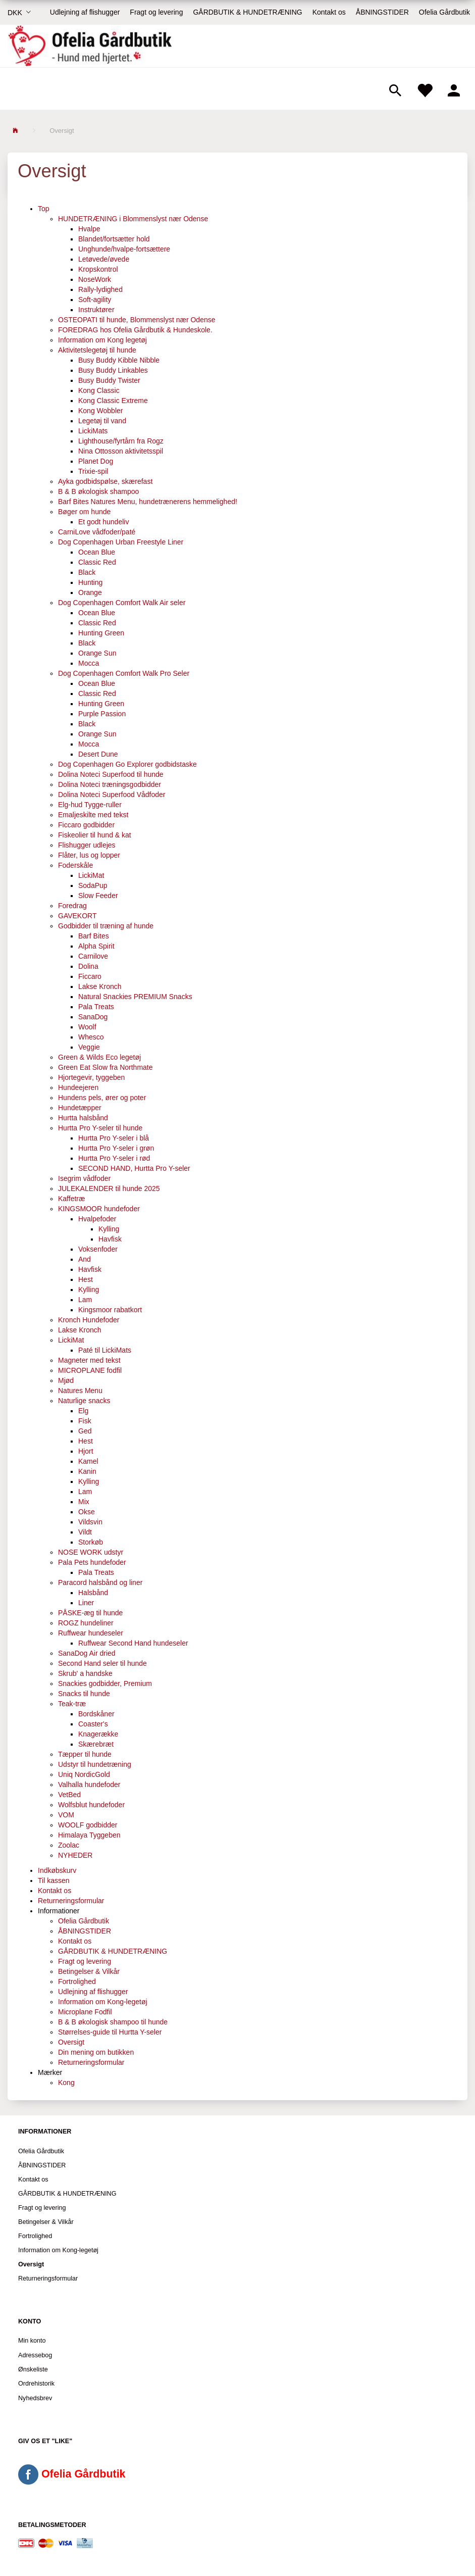  I want to click on Hjortegevir, tyggeben, so click(91, 1077).